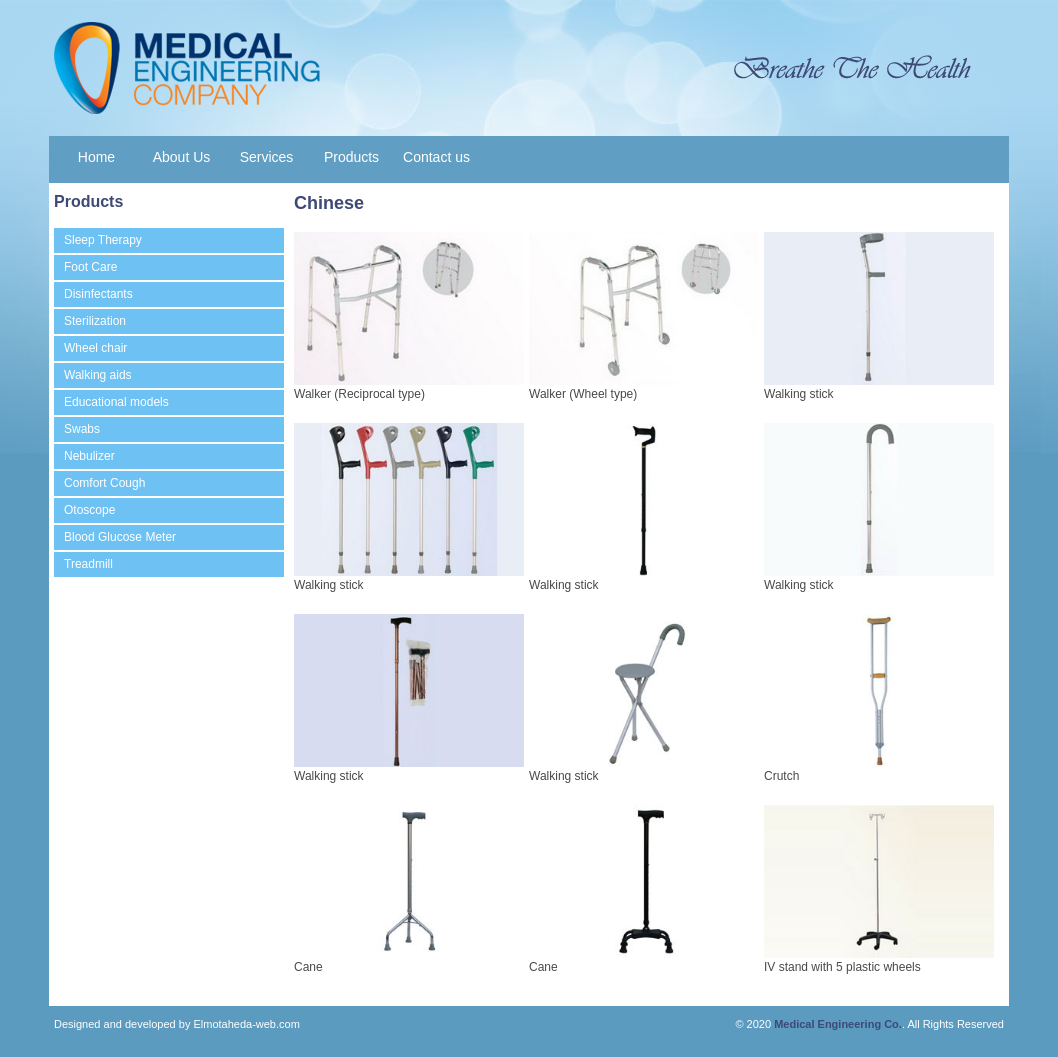 The width and height of the screenshot is (1058, 1057). What do you see at coordinates (95, 321) in the screenshot?
I see `Sterilization` at bounding box center [95, 321].